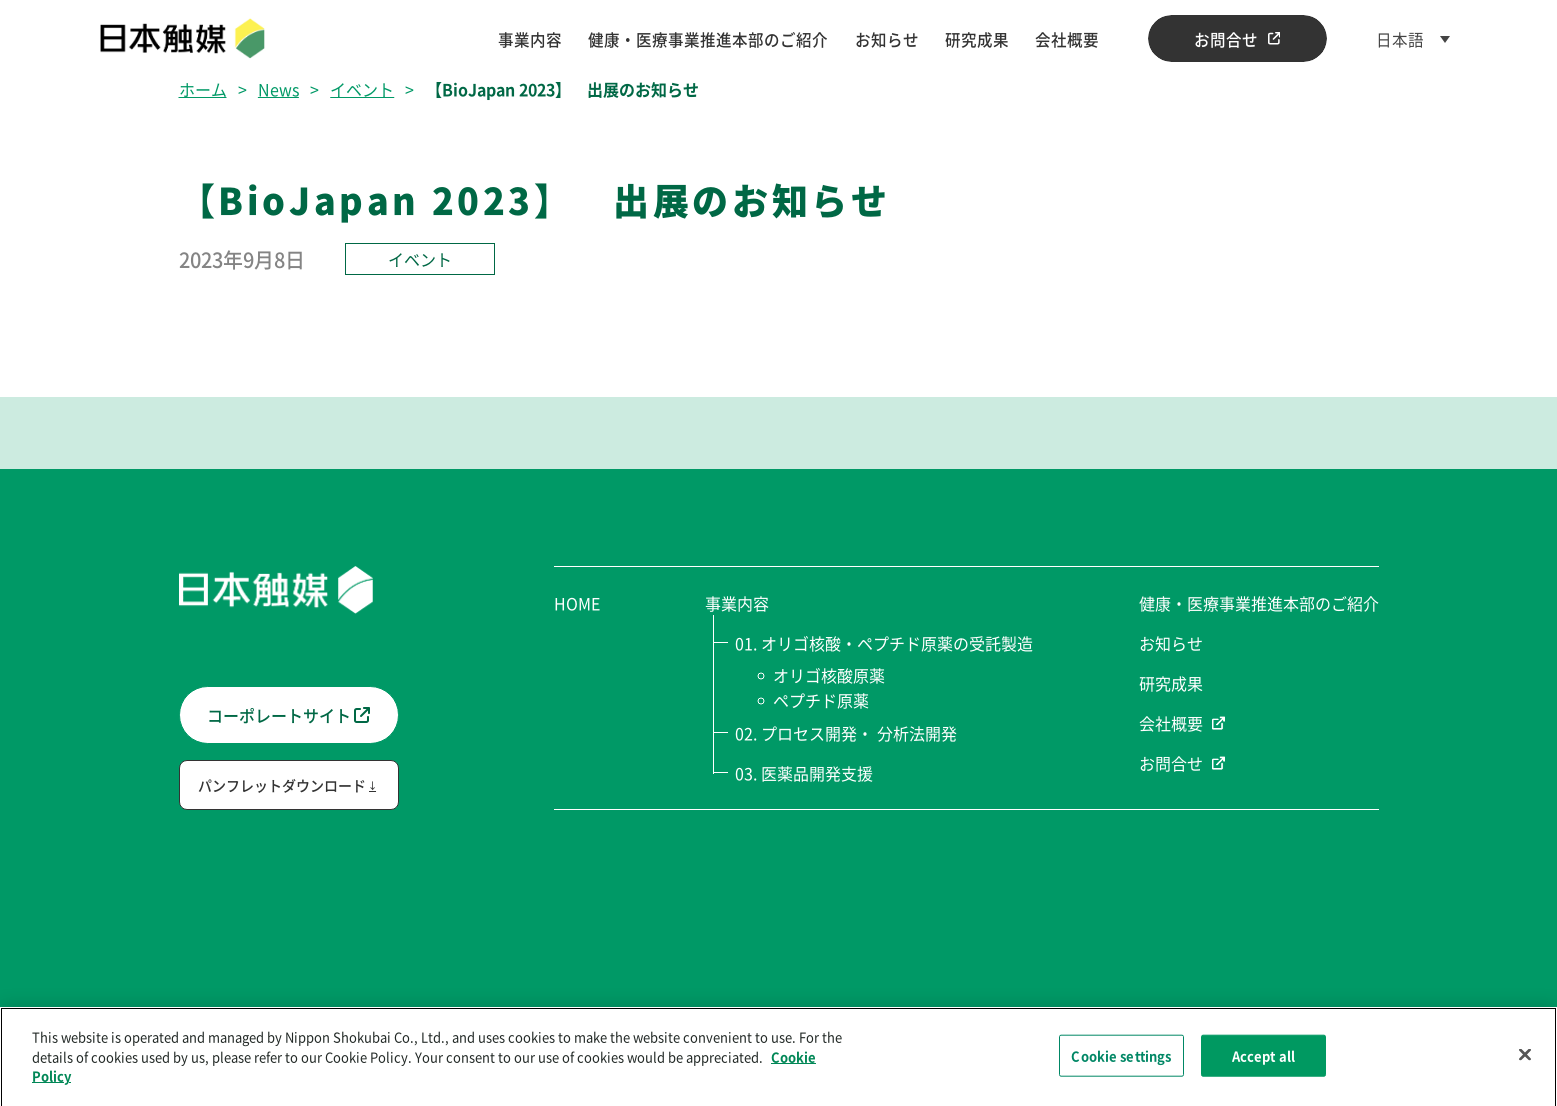 Image resolution: width=1557 pixels, height=1106 pixels. I want to click on Cookie settings, so click(1121, 1061).